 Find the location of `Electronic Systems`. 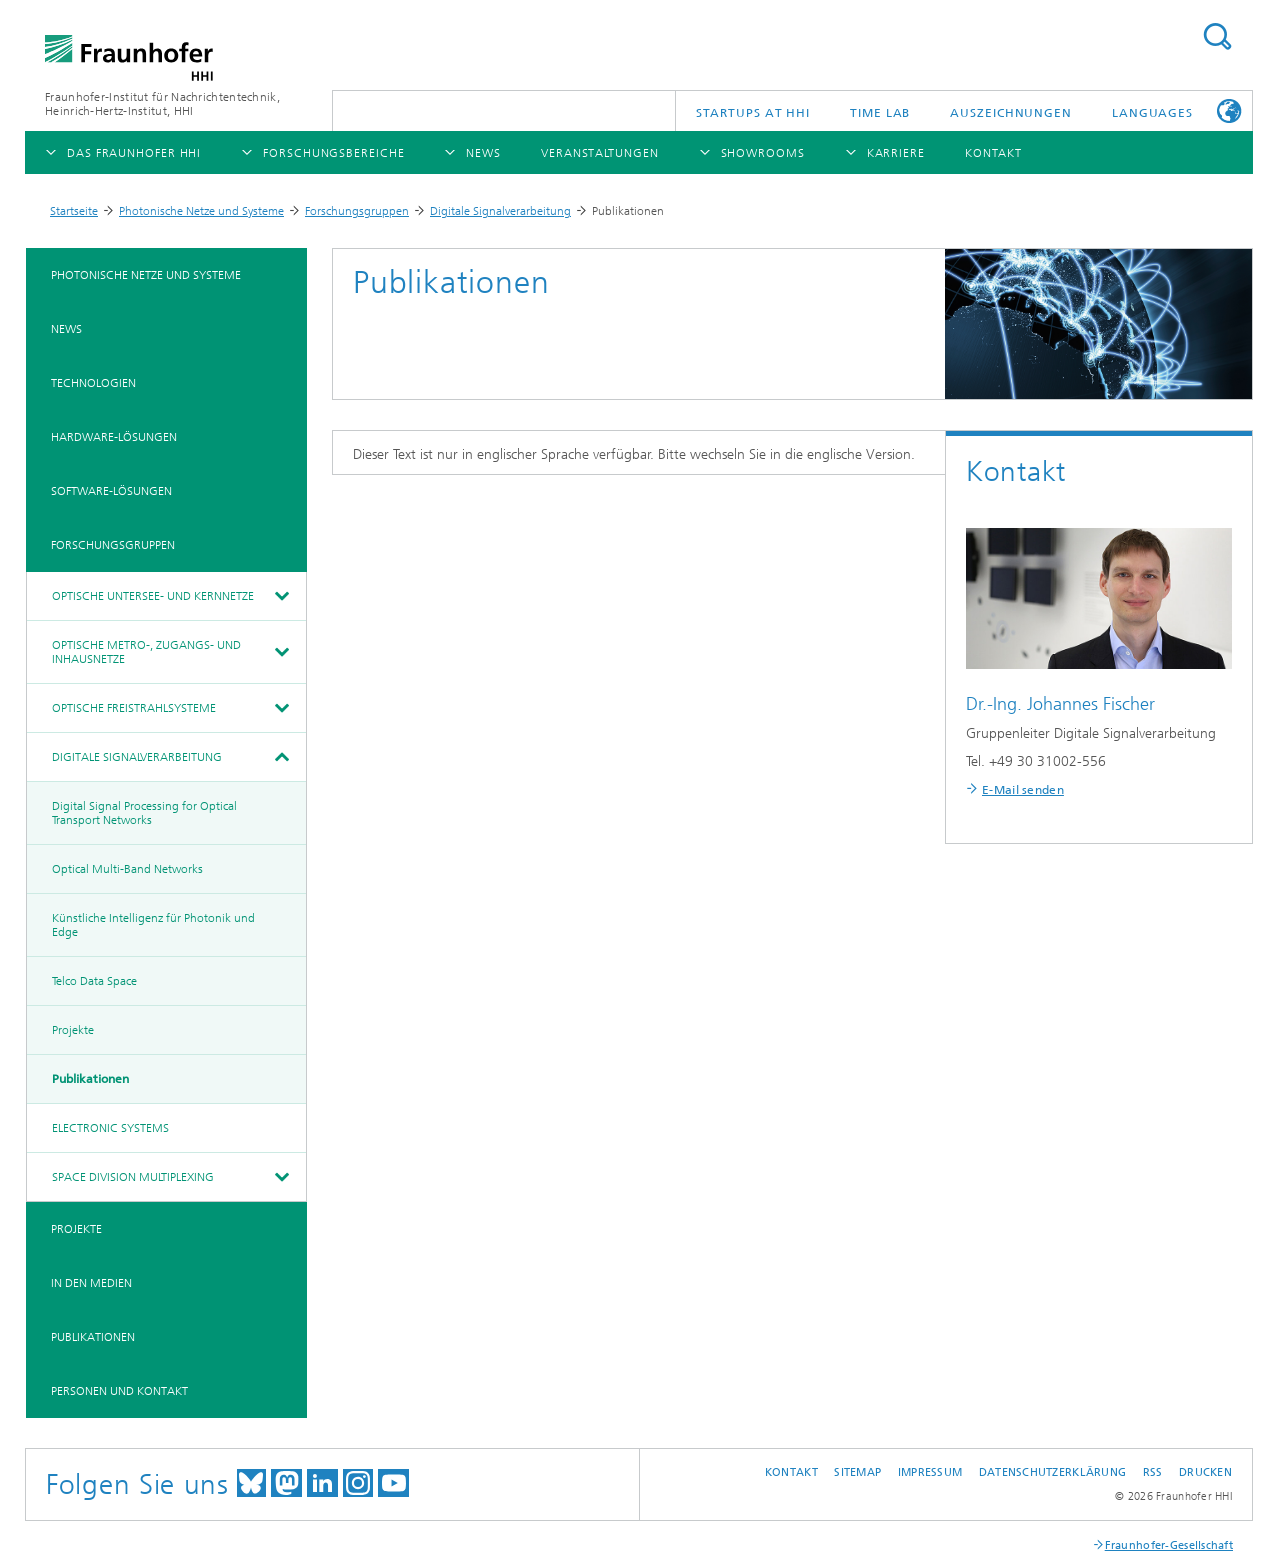

Electronic Systems is located at coordinates (110, 1128).